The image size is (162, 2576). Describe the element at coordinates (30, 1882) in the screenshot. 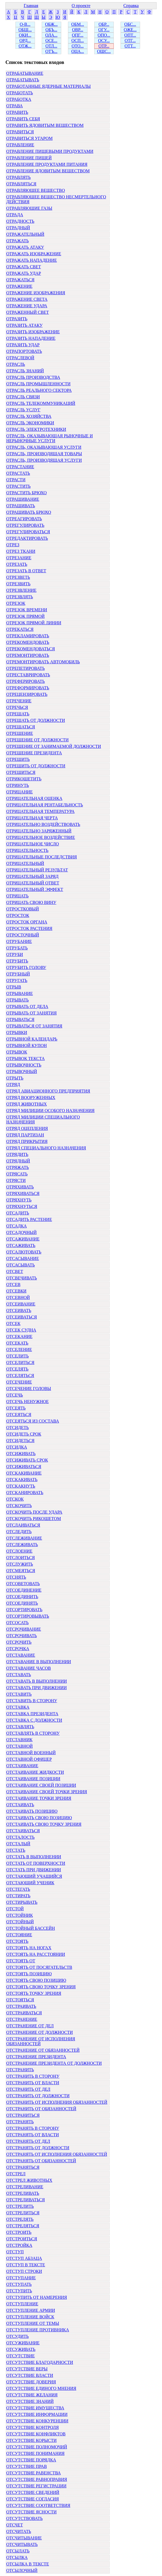

I see `ОТСТАЮЩИЙ УЧЕНИК` at that location.